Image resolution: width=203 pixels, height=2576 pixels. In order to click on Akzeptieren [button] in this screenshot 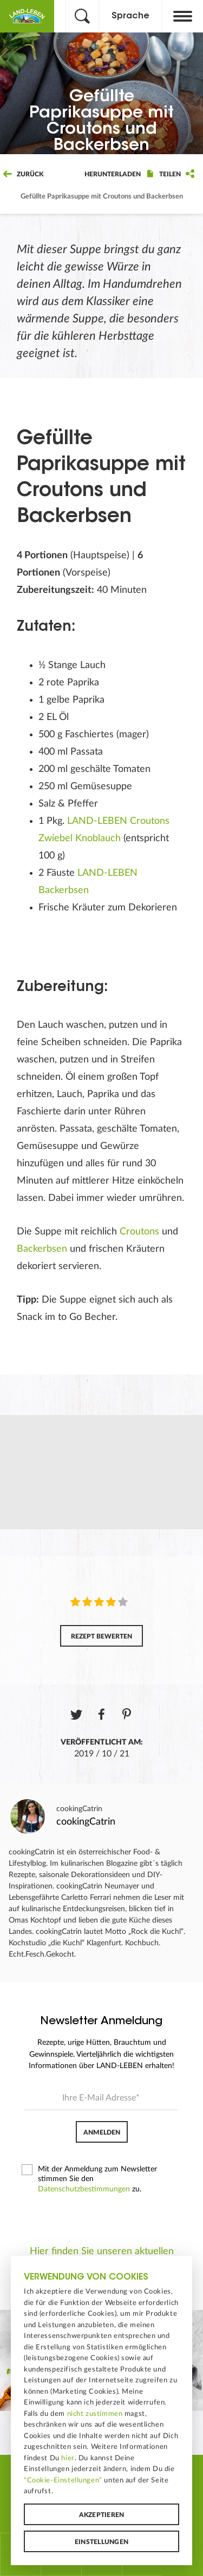, I will do `click(102, 2515)`.